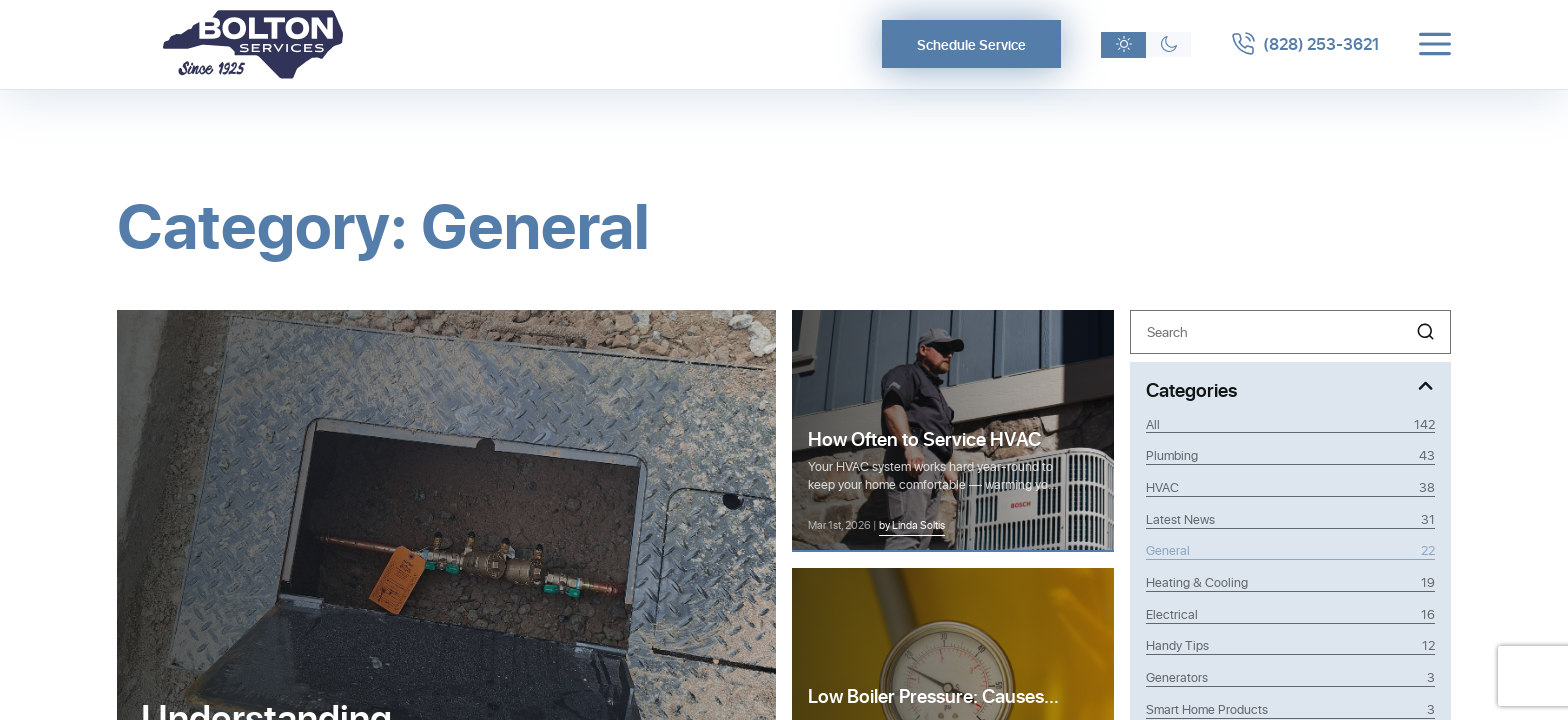 The height and width of the screenshot is (720, 1568). What do you see at coordinates (1291, 645) in the screenshot?
I see `Handy Tips [Category Handy Tips]` at bounding box center [1291, 645].